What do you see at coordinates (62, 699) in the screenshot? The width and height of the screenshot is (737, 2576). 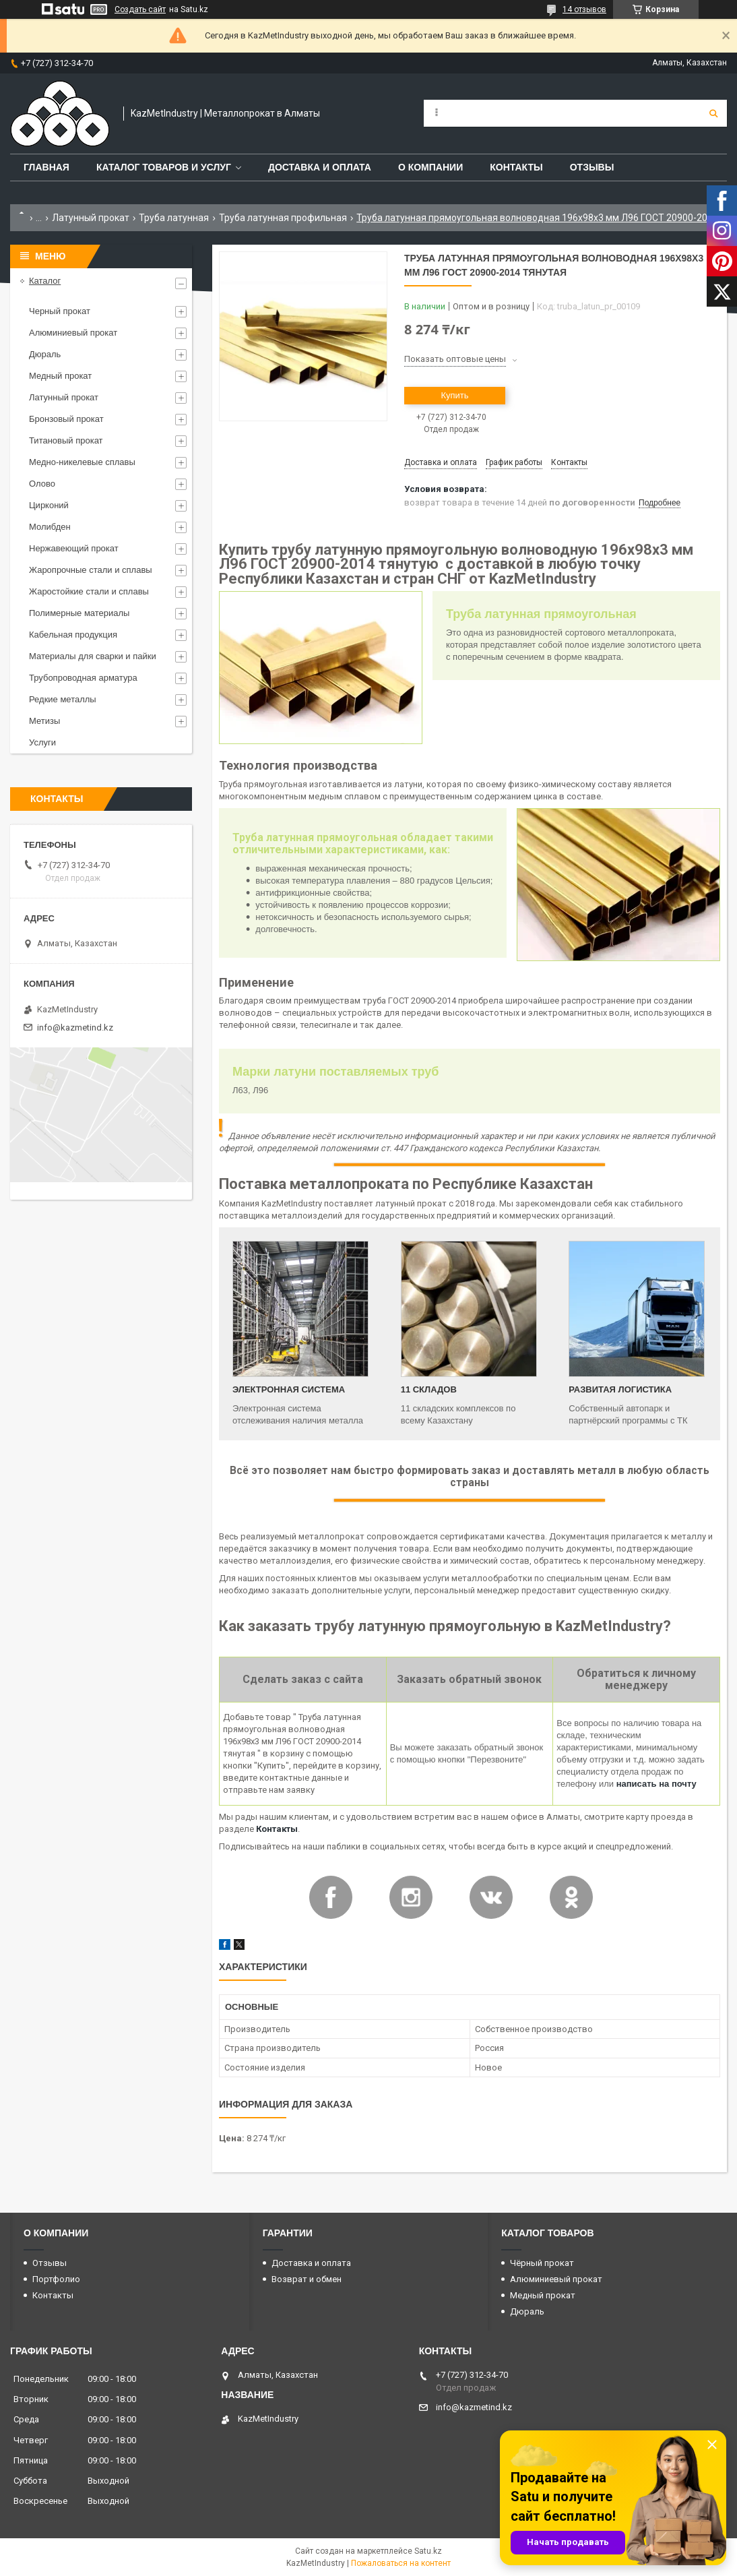 I see `Редкие металлы` at bounding box center [62, 699].